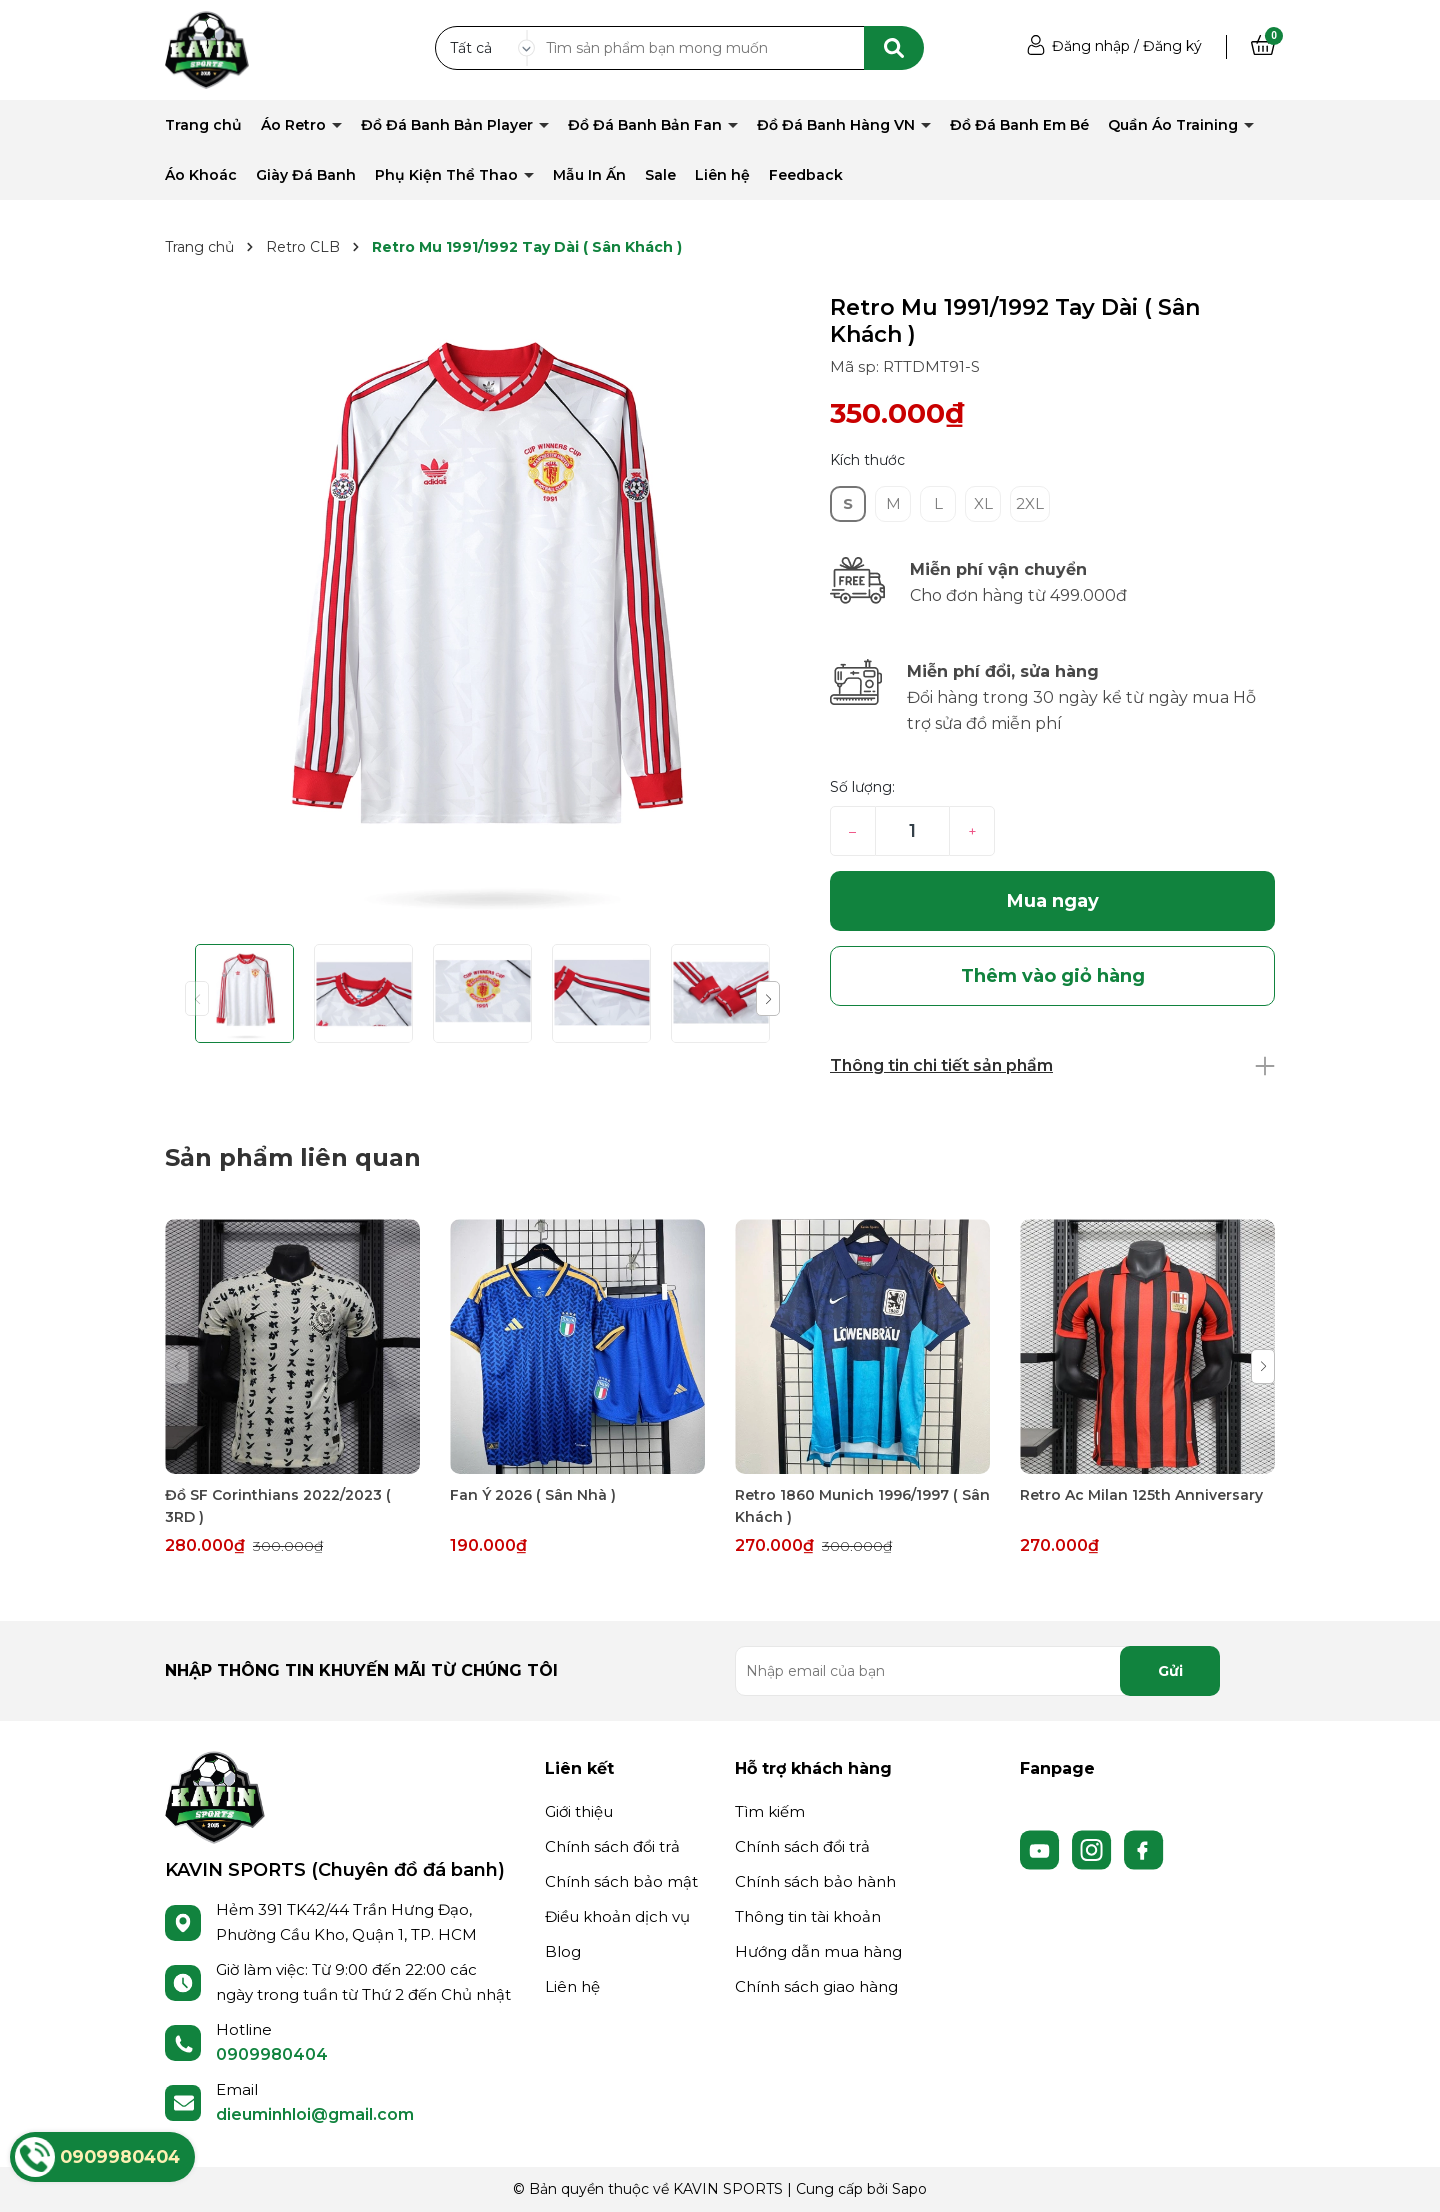 The width and height of the screenshot is (1440, 2212). Describe the element at coordinates (306, 175) in the screenshot. I see `Giày Đá Banh` at that location.